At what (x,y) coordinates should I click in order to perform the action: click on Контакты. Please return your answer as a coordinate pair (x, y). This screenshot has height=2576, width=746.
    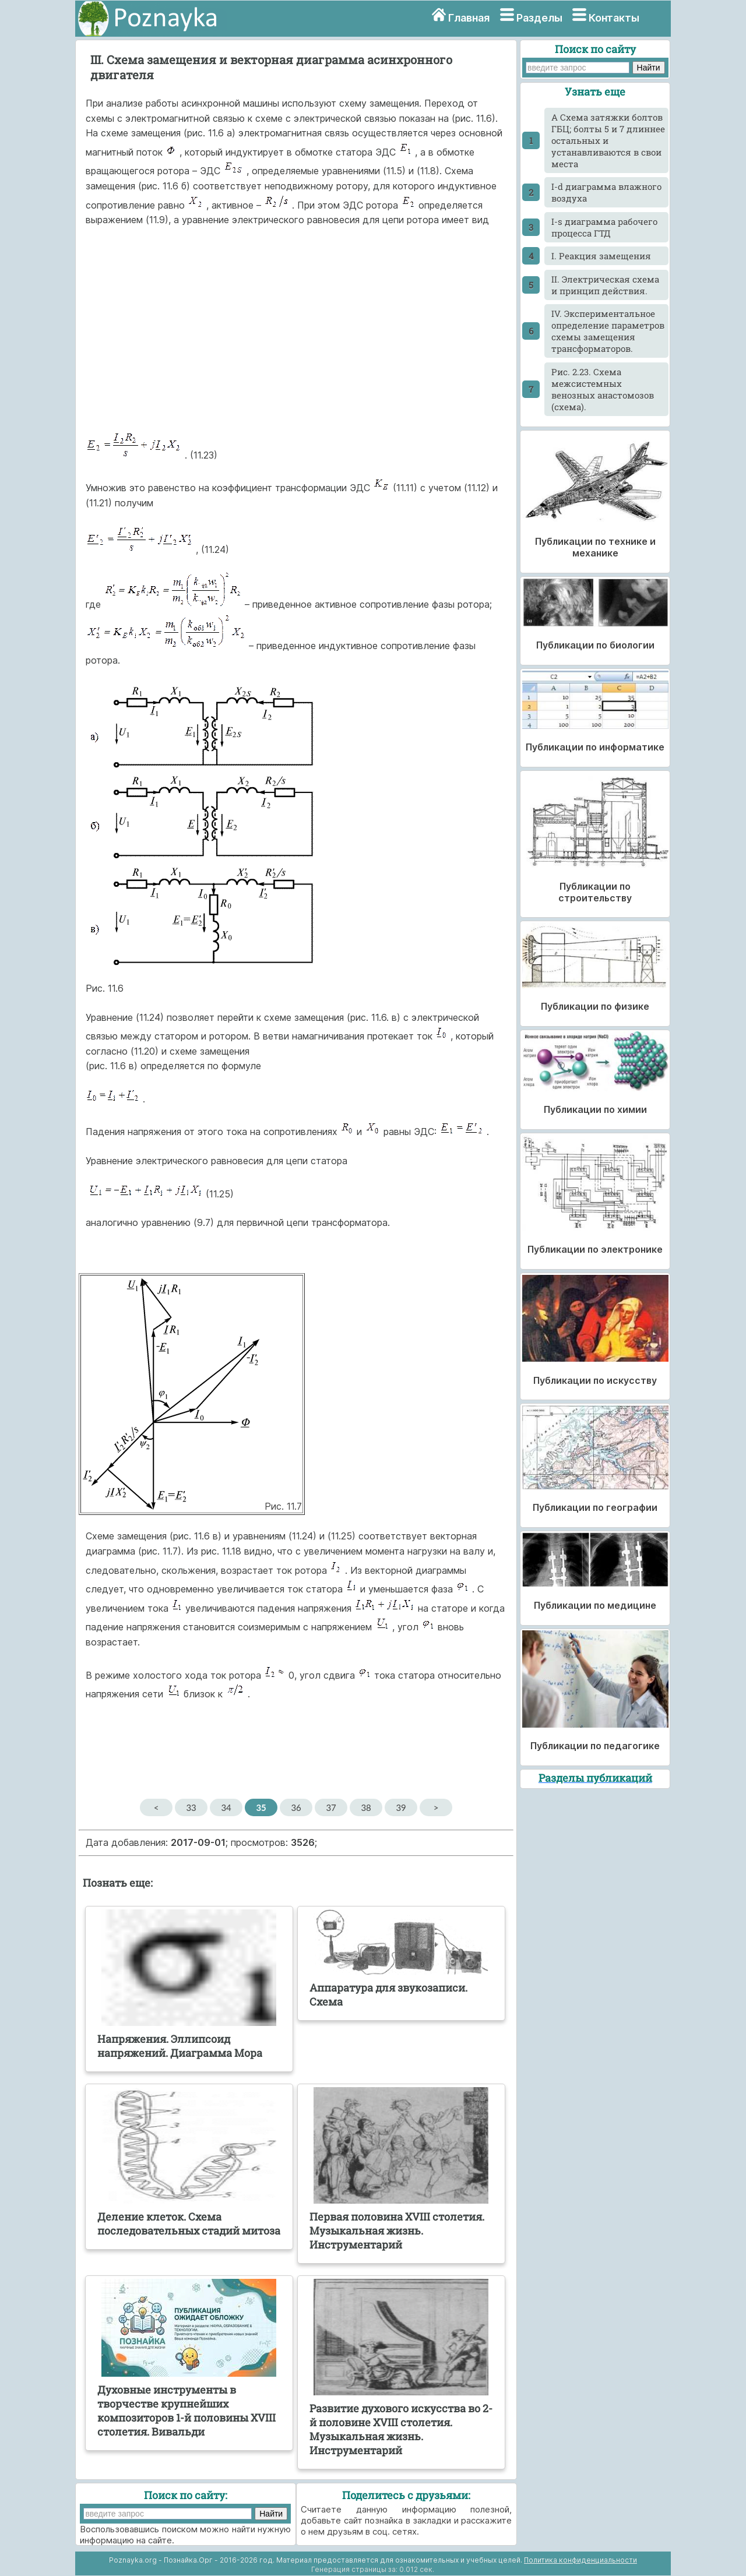
    Looking at the image, I should click on (614, 18).